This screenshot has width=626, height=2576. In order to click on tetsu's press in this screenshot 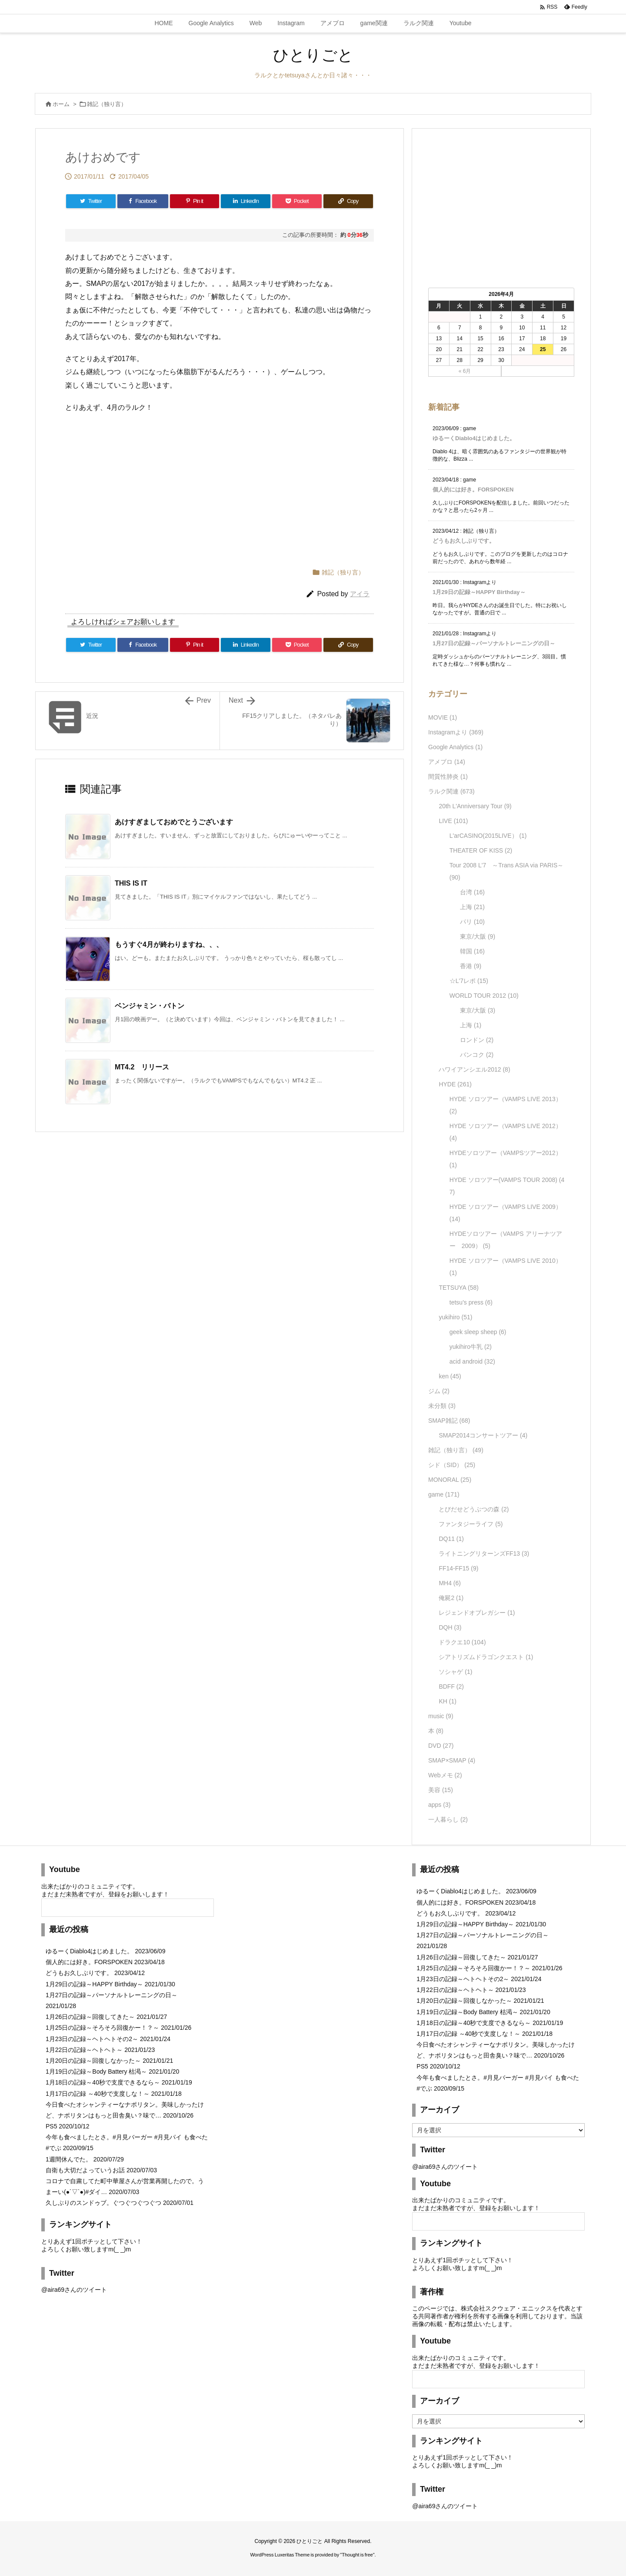, I will do `click(471, 1302)`.